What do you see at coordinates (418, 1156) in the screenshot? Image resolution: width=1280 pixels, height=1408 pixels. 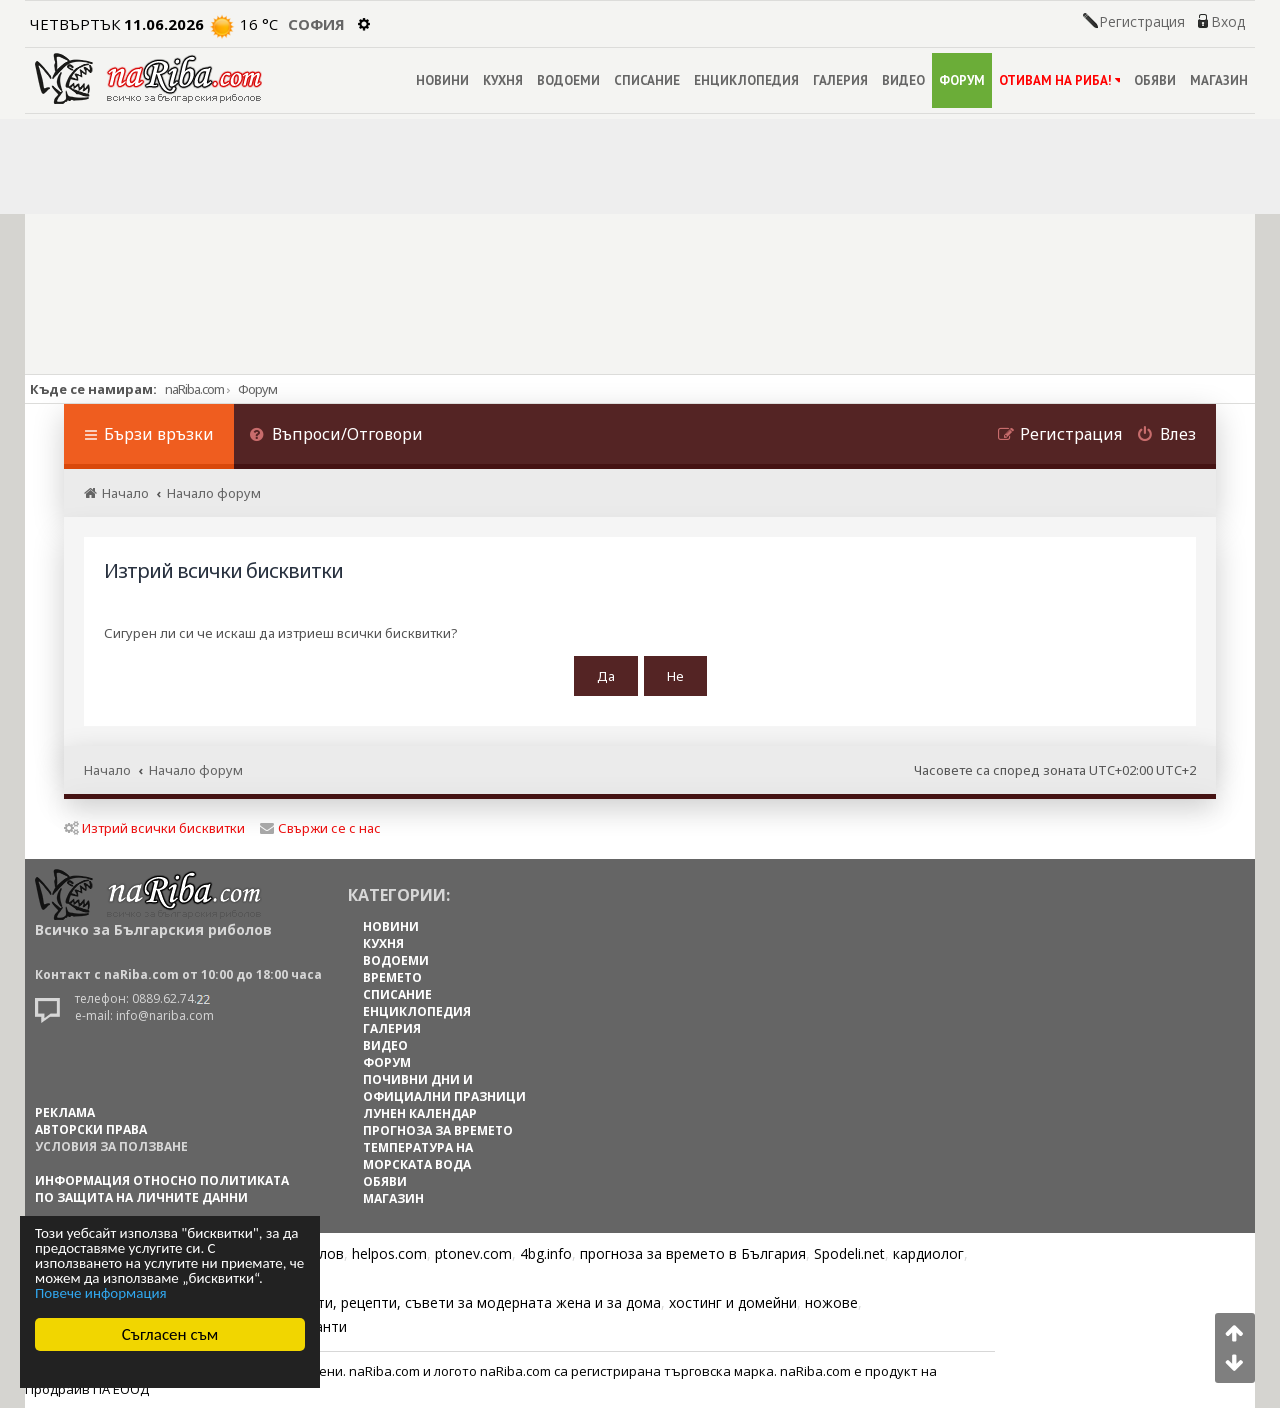 I see `ТЕМПЕРАТУРА НА МОРСКАТА ВОДА` at bounding box center [418, 1156].